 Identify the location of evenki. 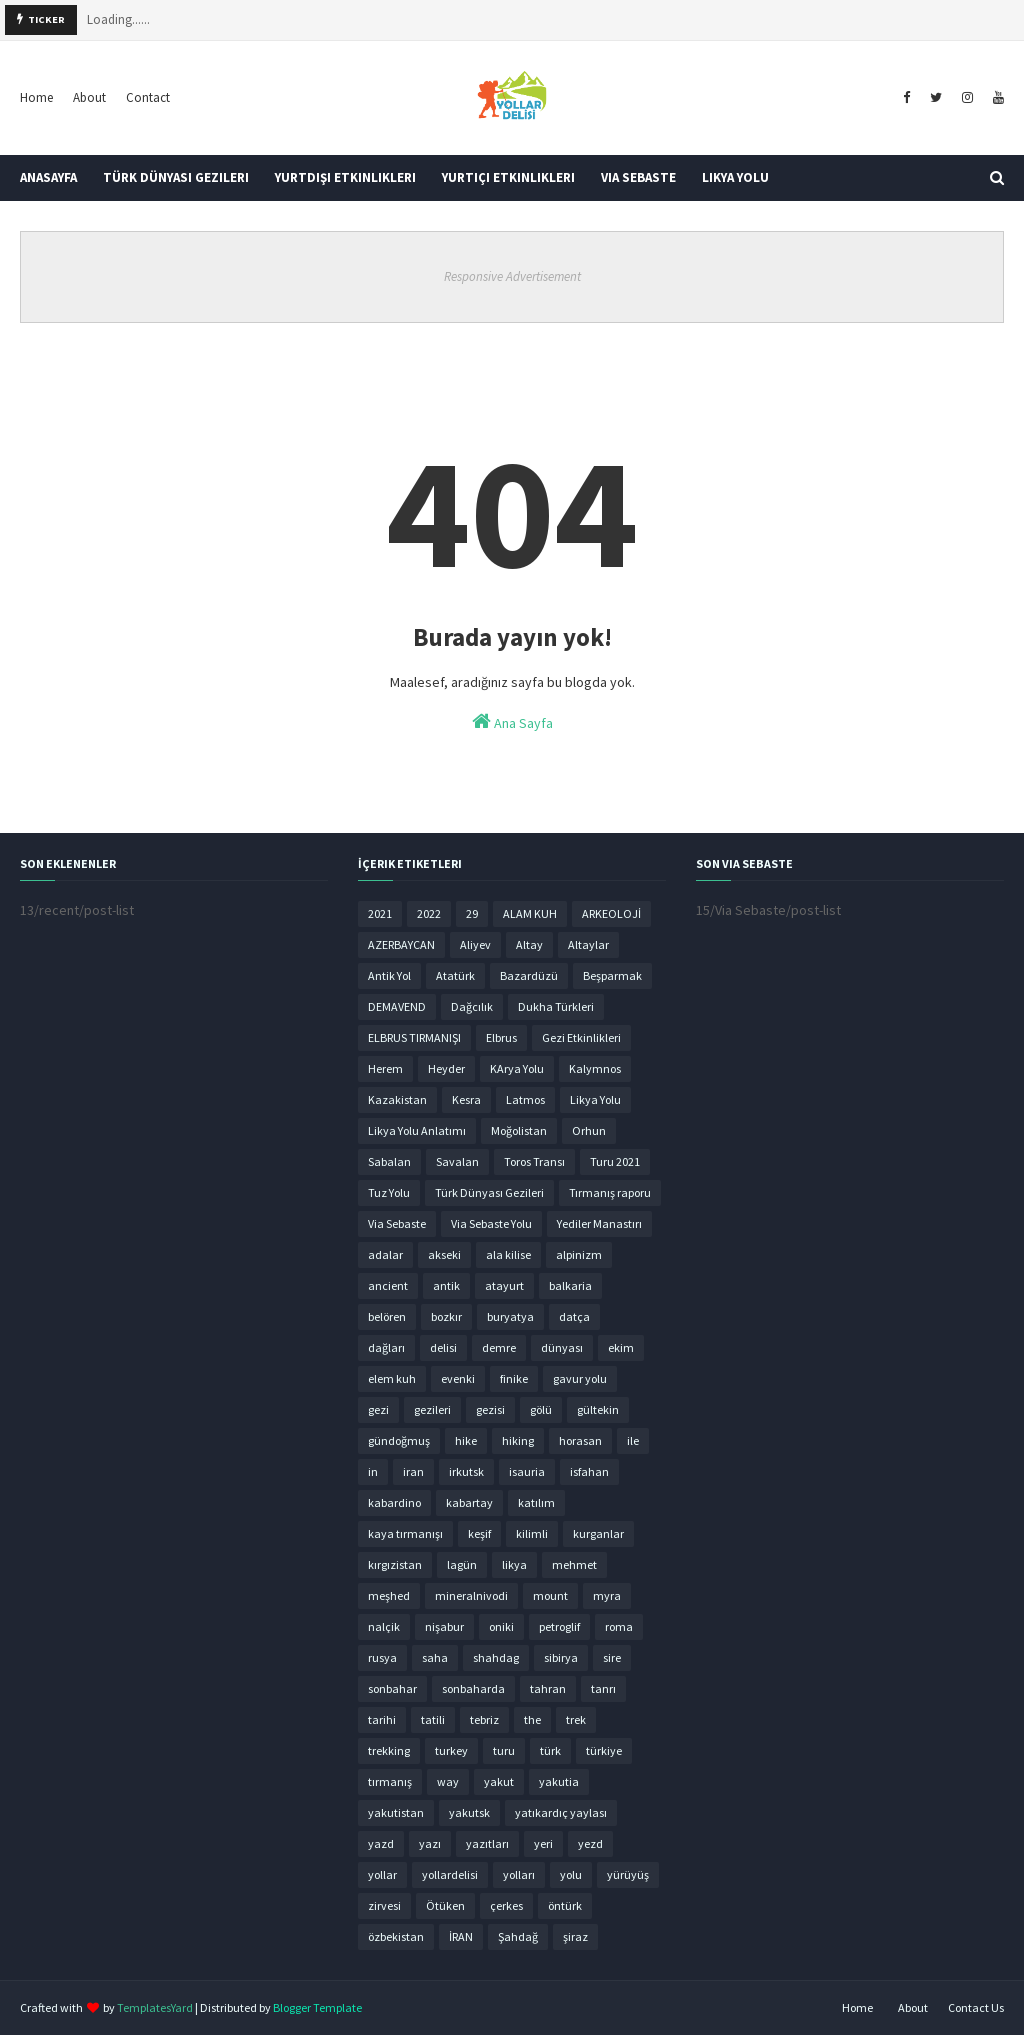
(458, 1378).